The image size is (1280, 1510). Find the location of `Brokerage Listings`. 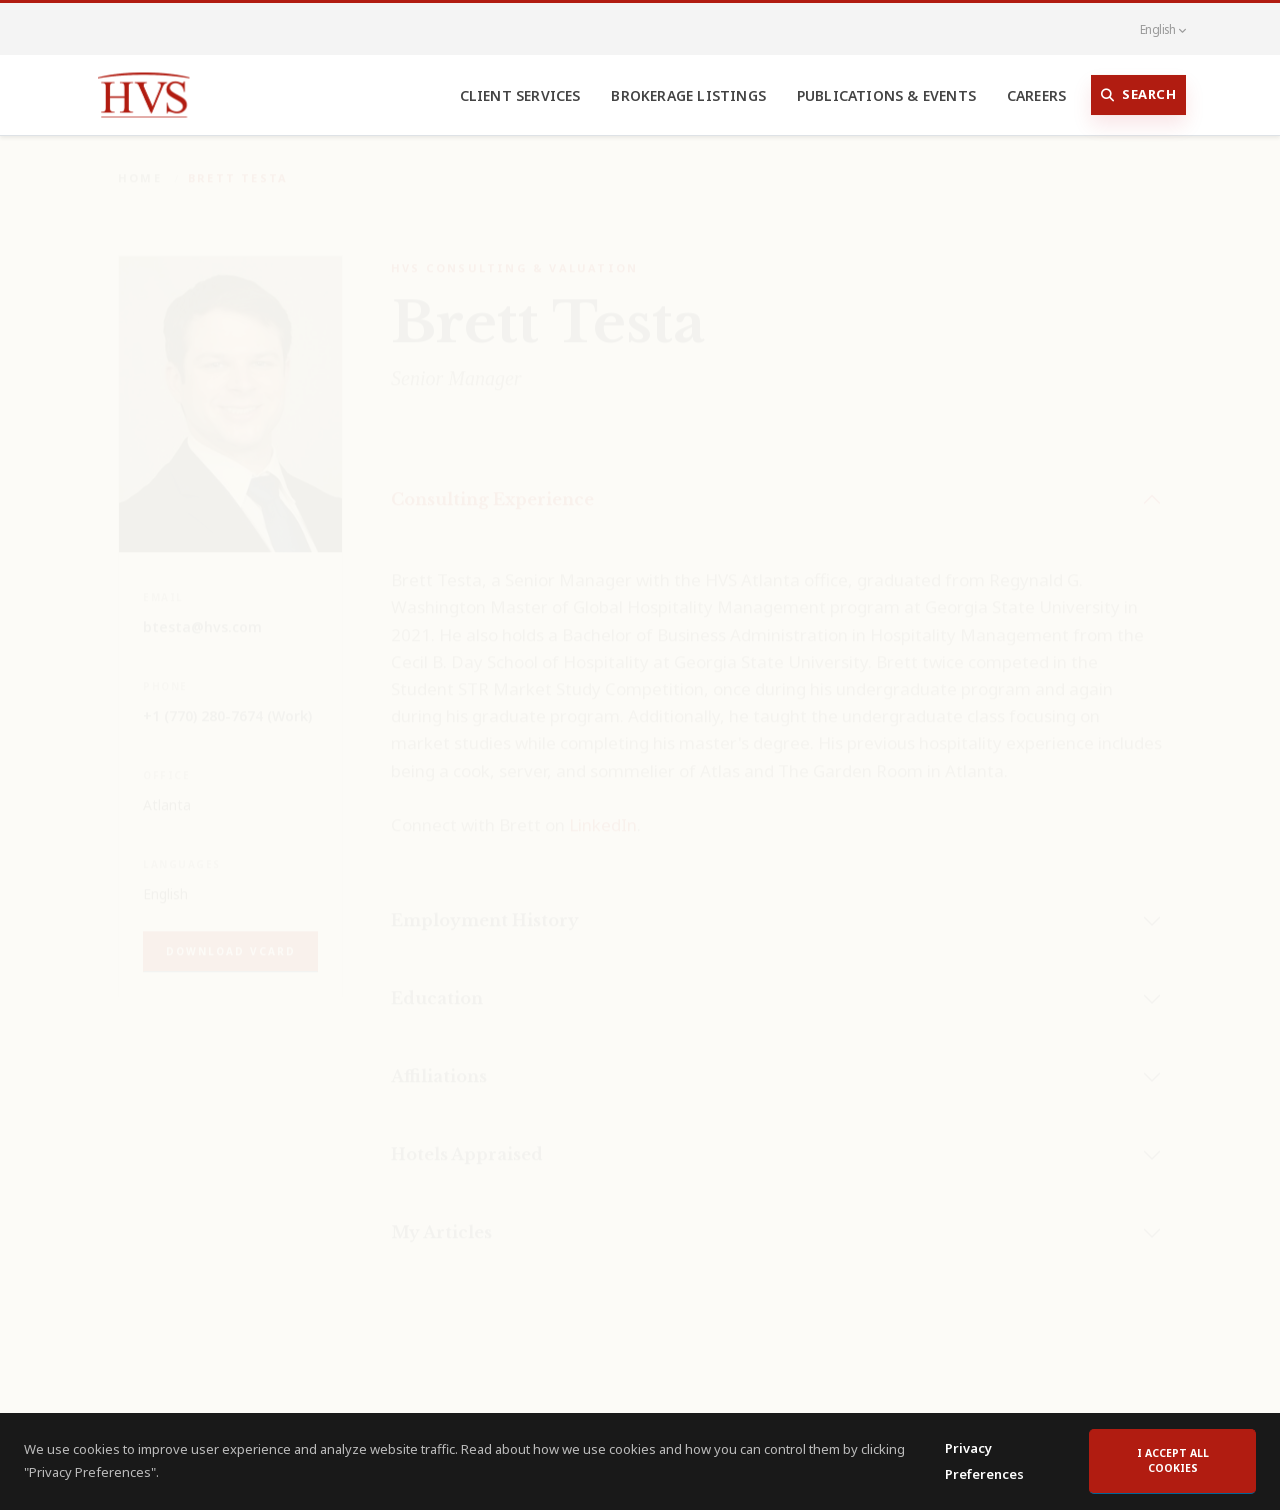

Brokerage Listings is located at coordinates (688, 95).